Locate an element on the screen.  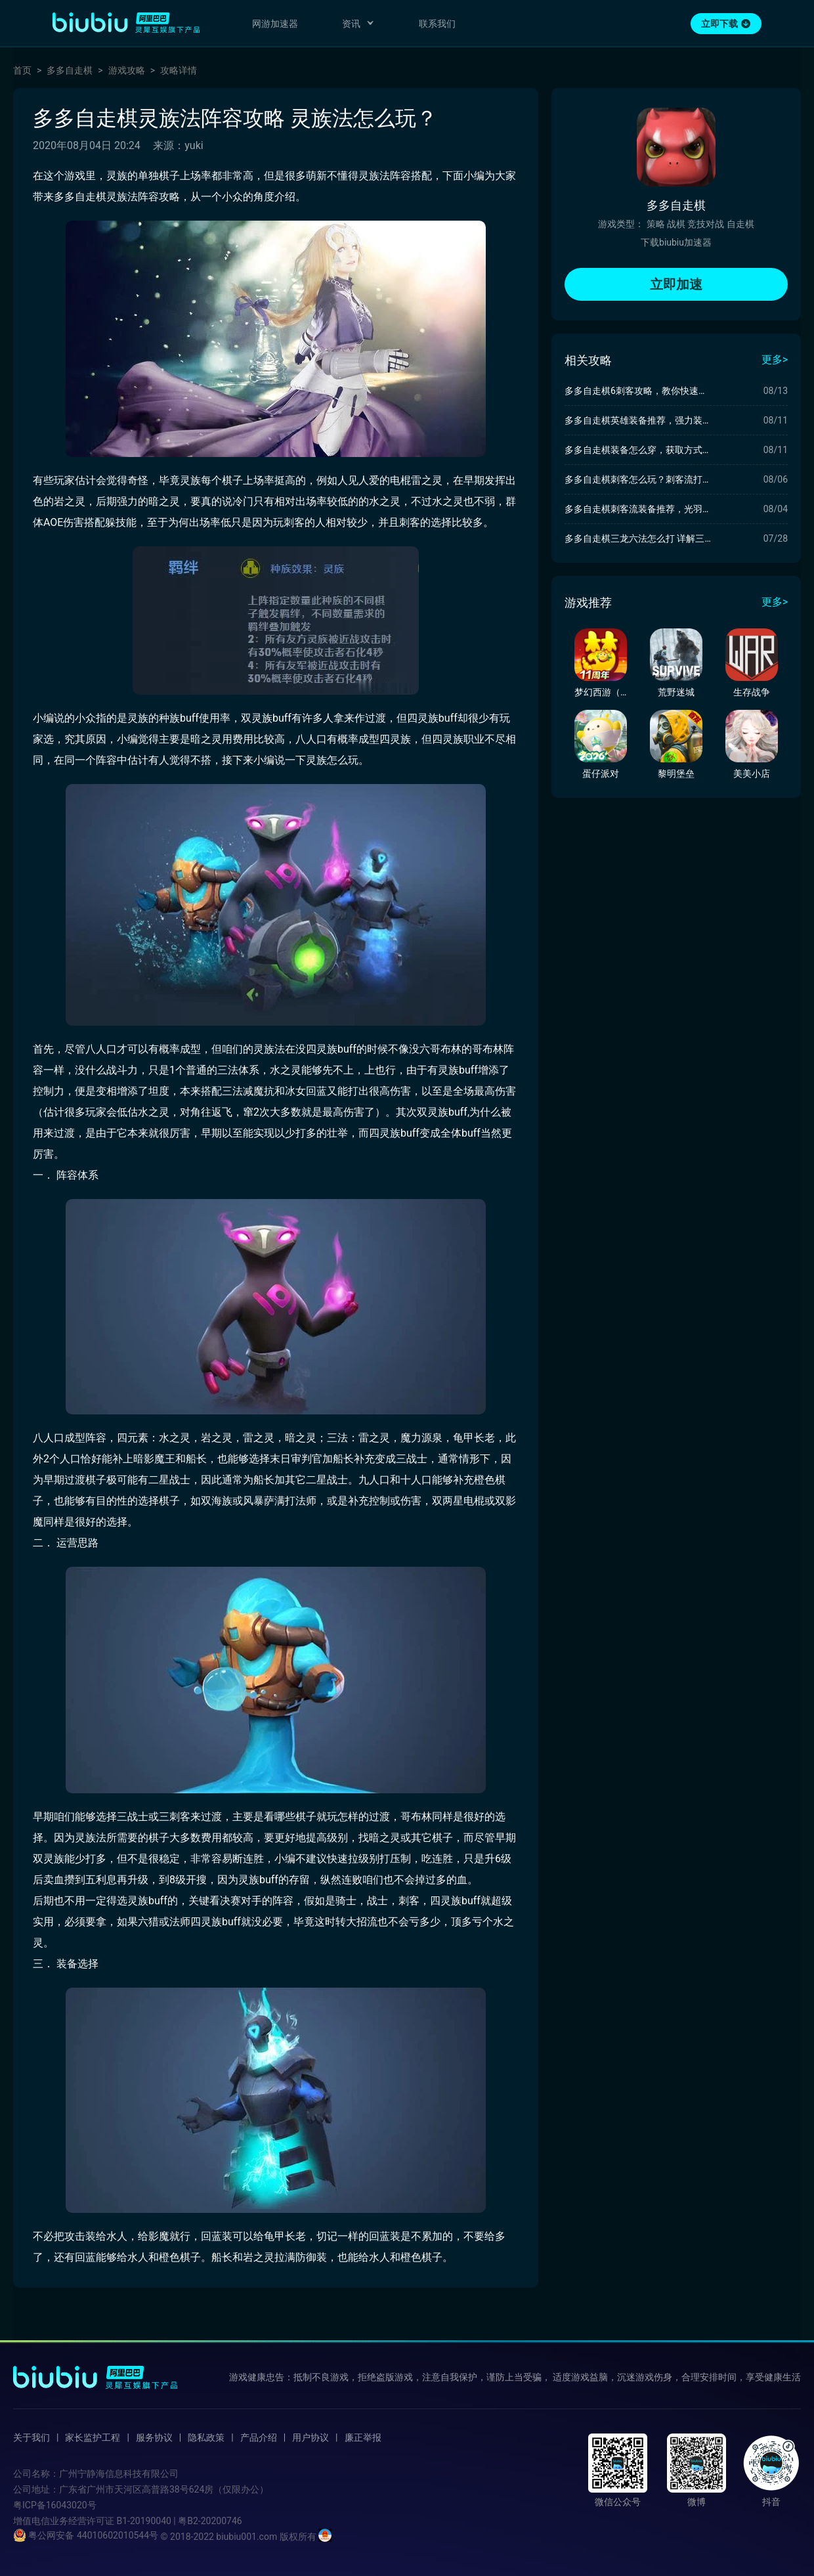
关于我们 is located at coordinates (31, 2437).